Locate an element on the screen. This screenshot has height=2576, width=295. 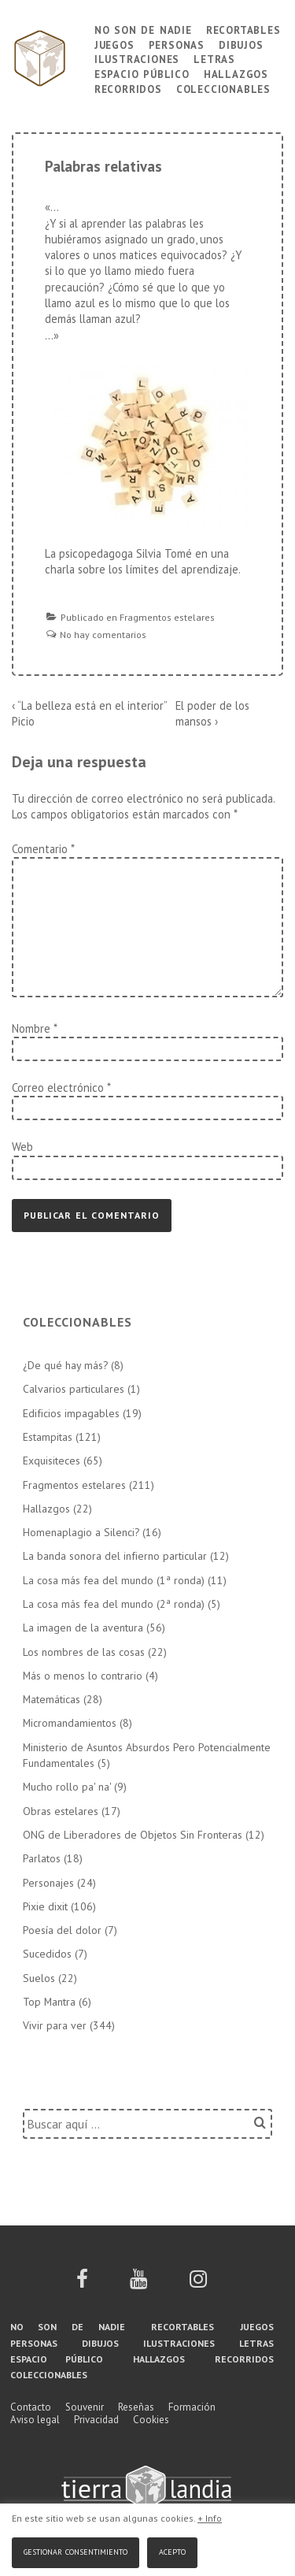
La cosa más fea del mundo (2ª ronda) is located at coordinates (114, 1604).